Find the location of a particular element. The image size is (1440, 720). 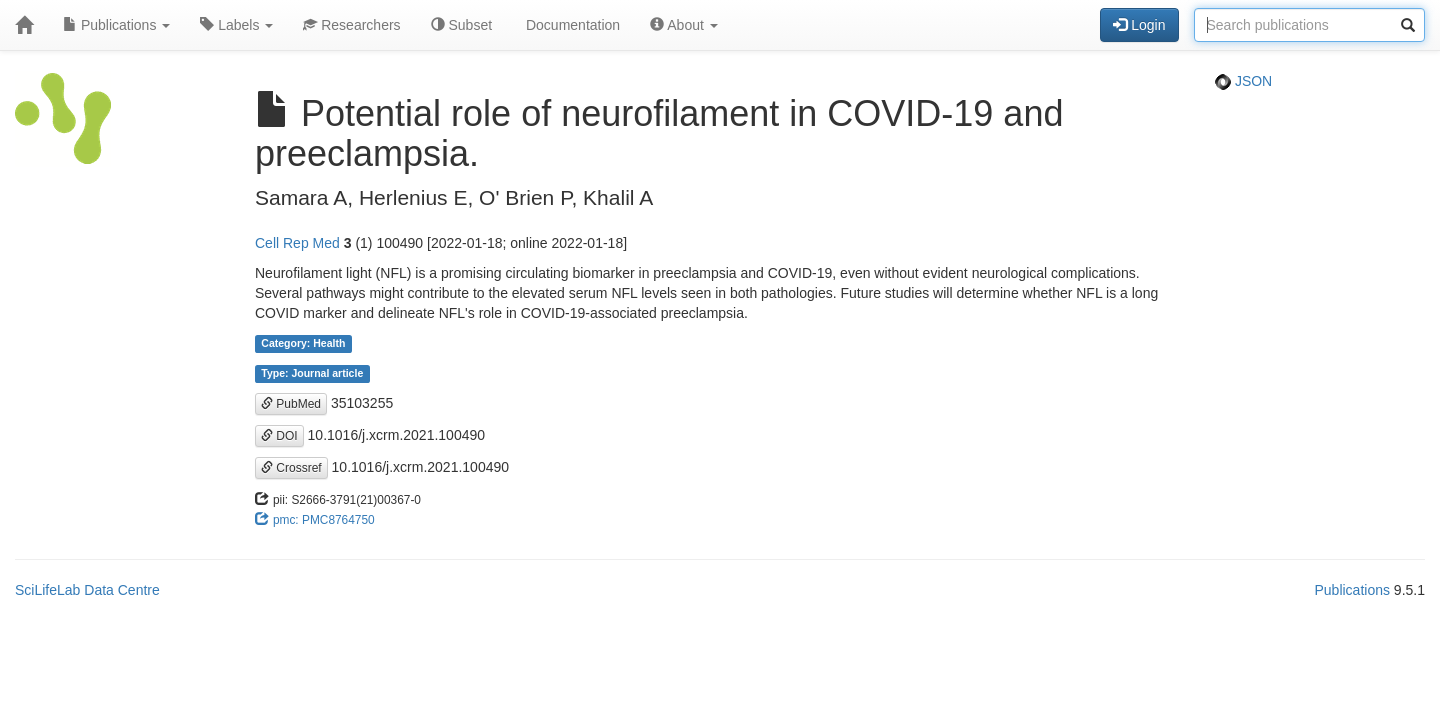

DOI [button] is located at coordinates (279, 436).